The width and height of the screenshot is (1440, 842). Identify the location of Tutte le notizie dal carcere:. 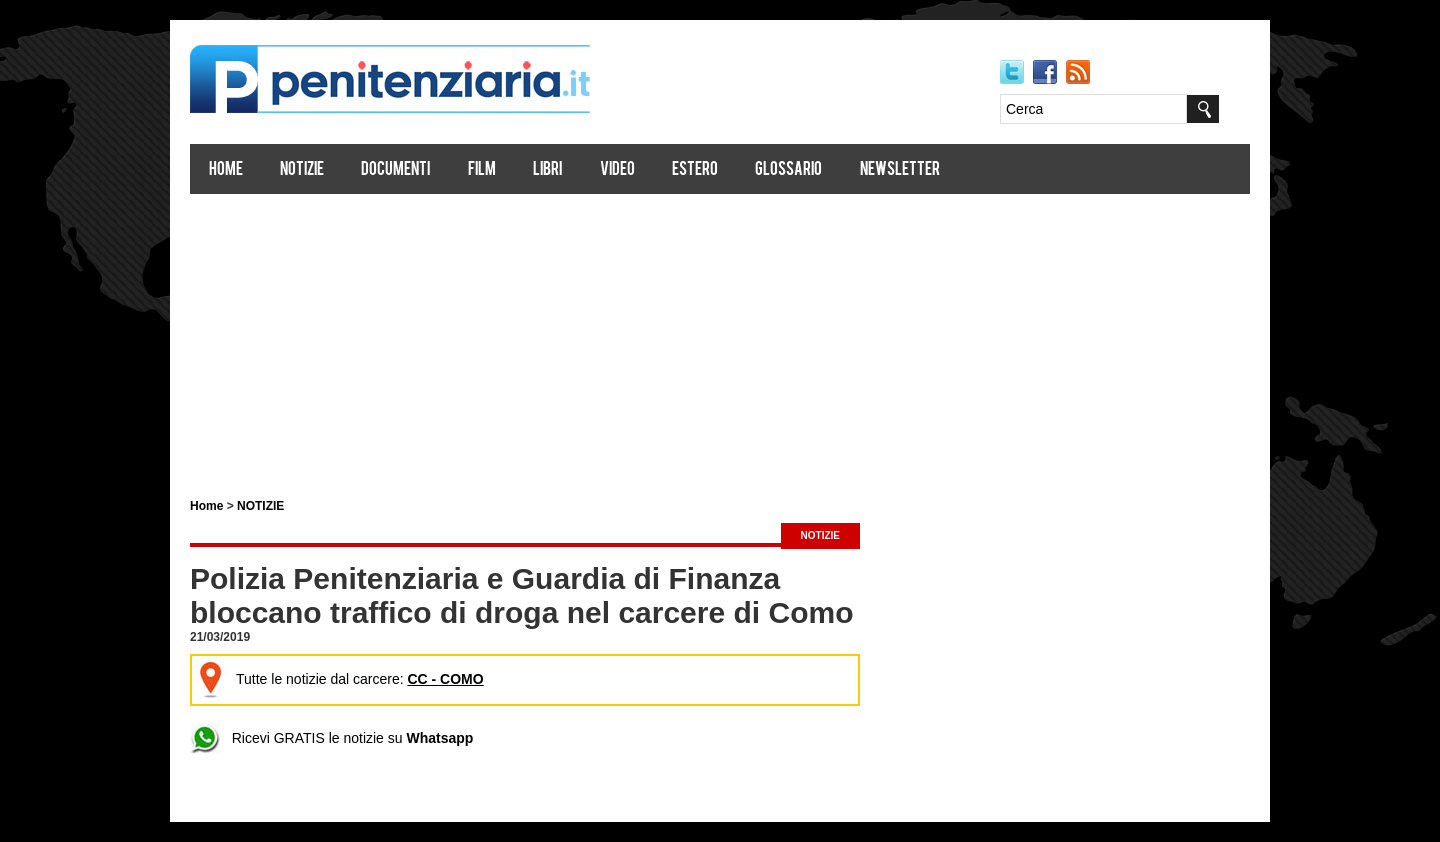
(340, 679).